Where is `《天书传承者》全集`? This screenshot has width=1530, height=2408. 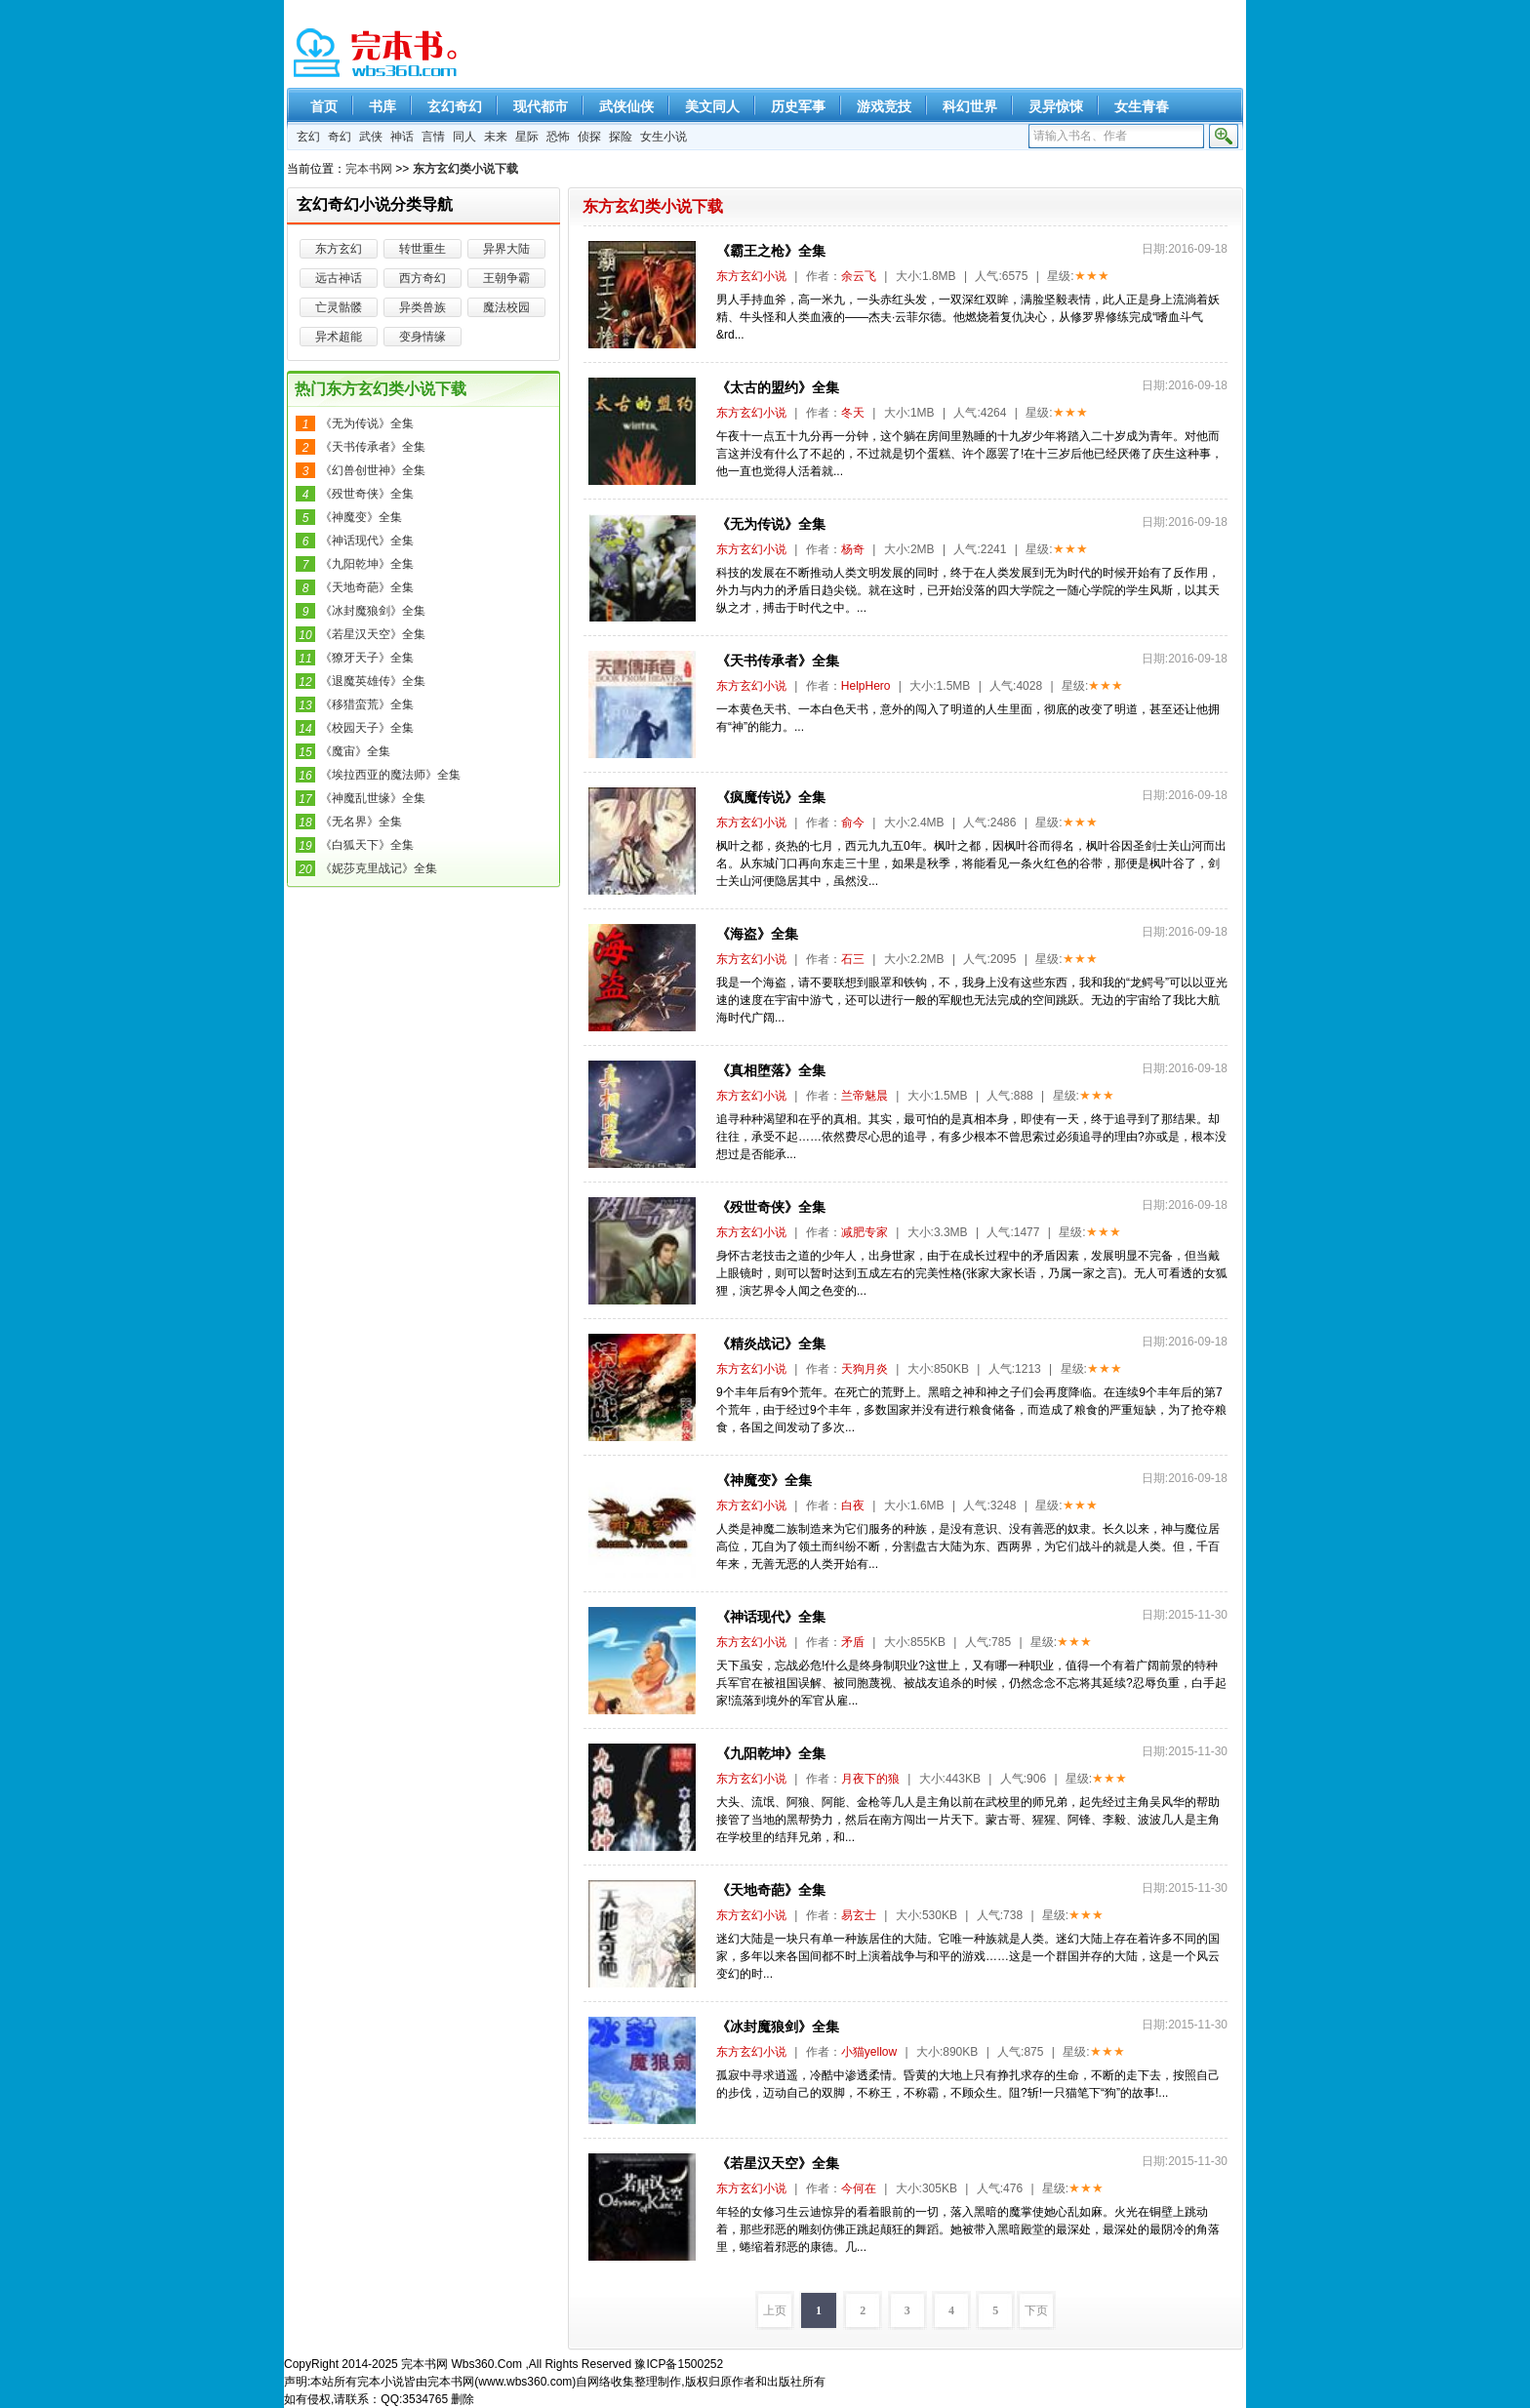
《天书传承者》全集 is located at coordinates (777, 660).